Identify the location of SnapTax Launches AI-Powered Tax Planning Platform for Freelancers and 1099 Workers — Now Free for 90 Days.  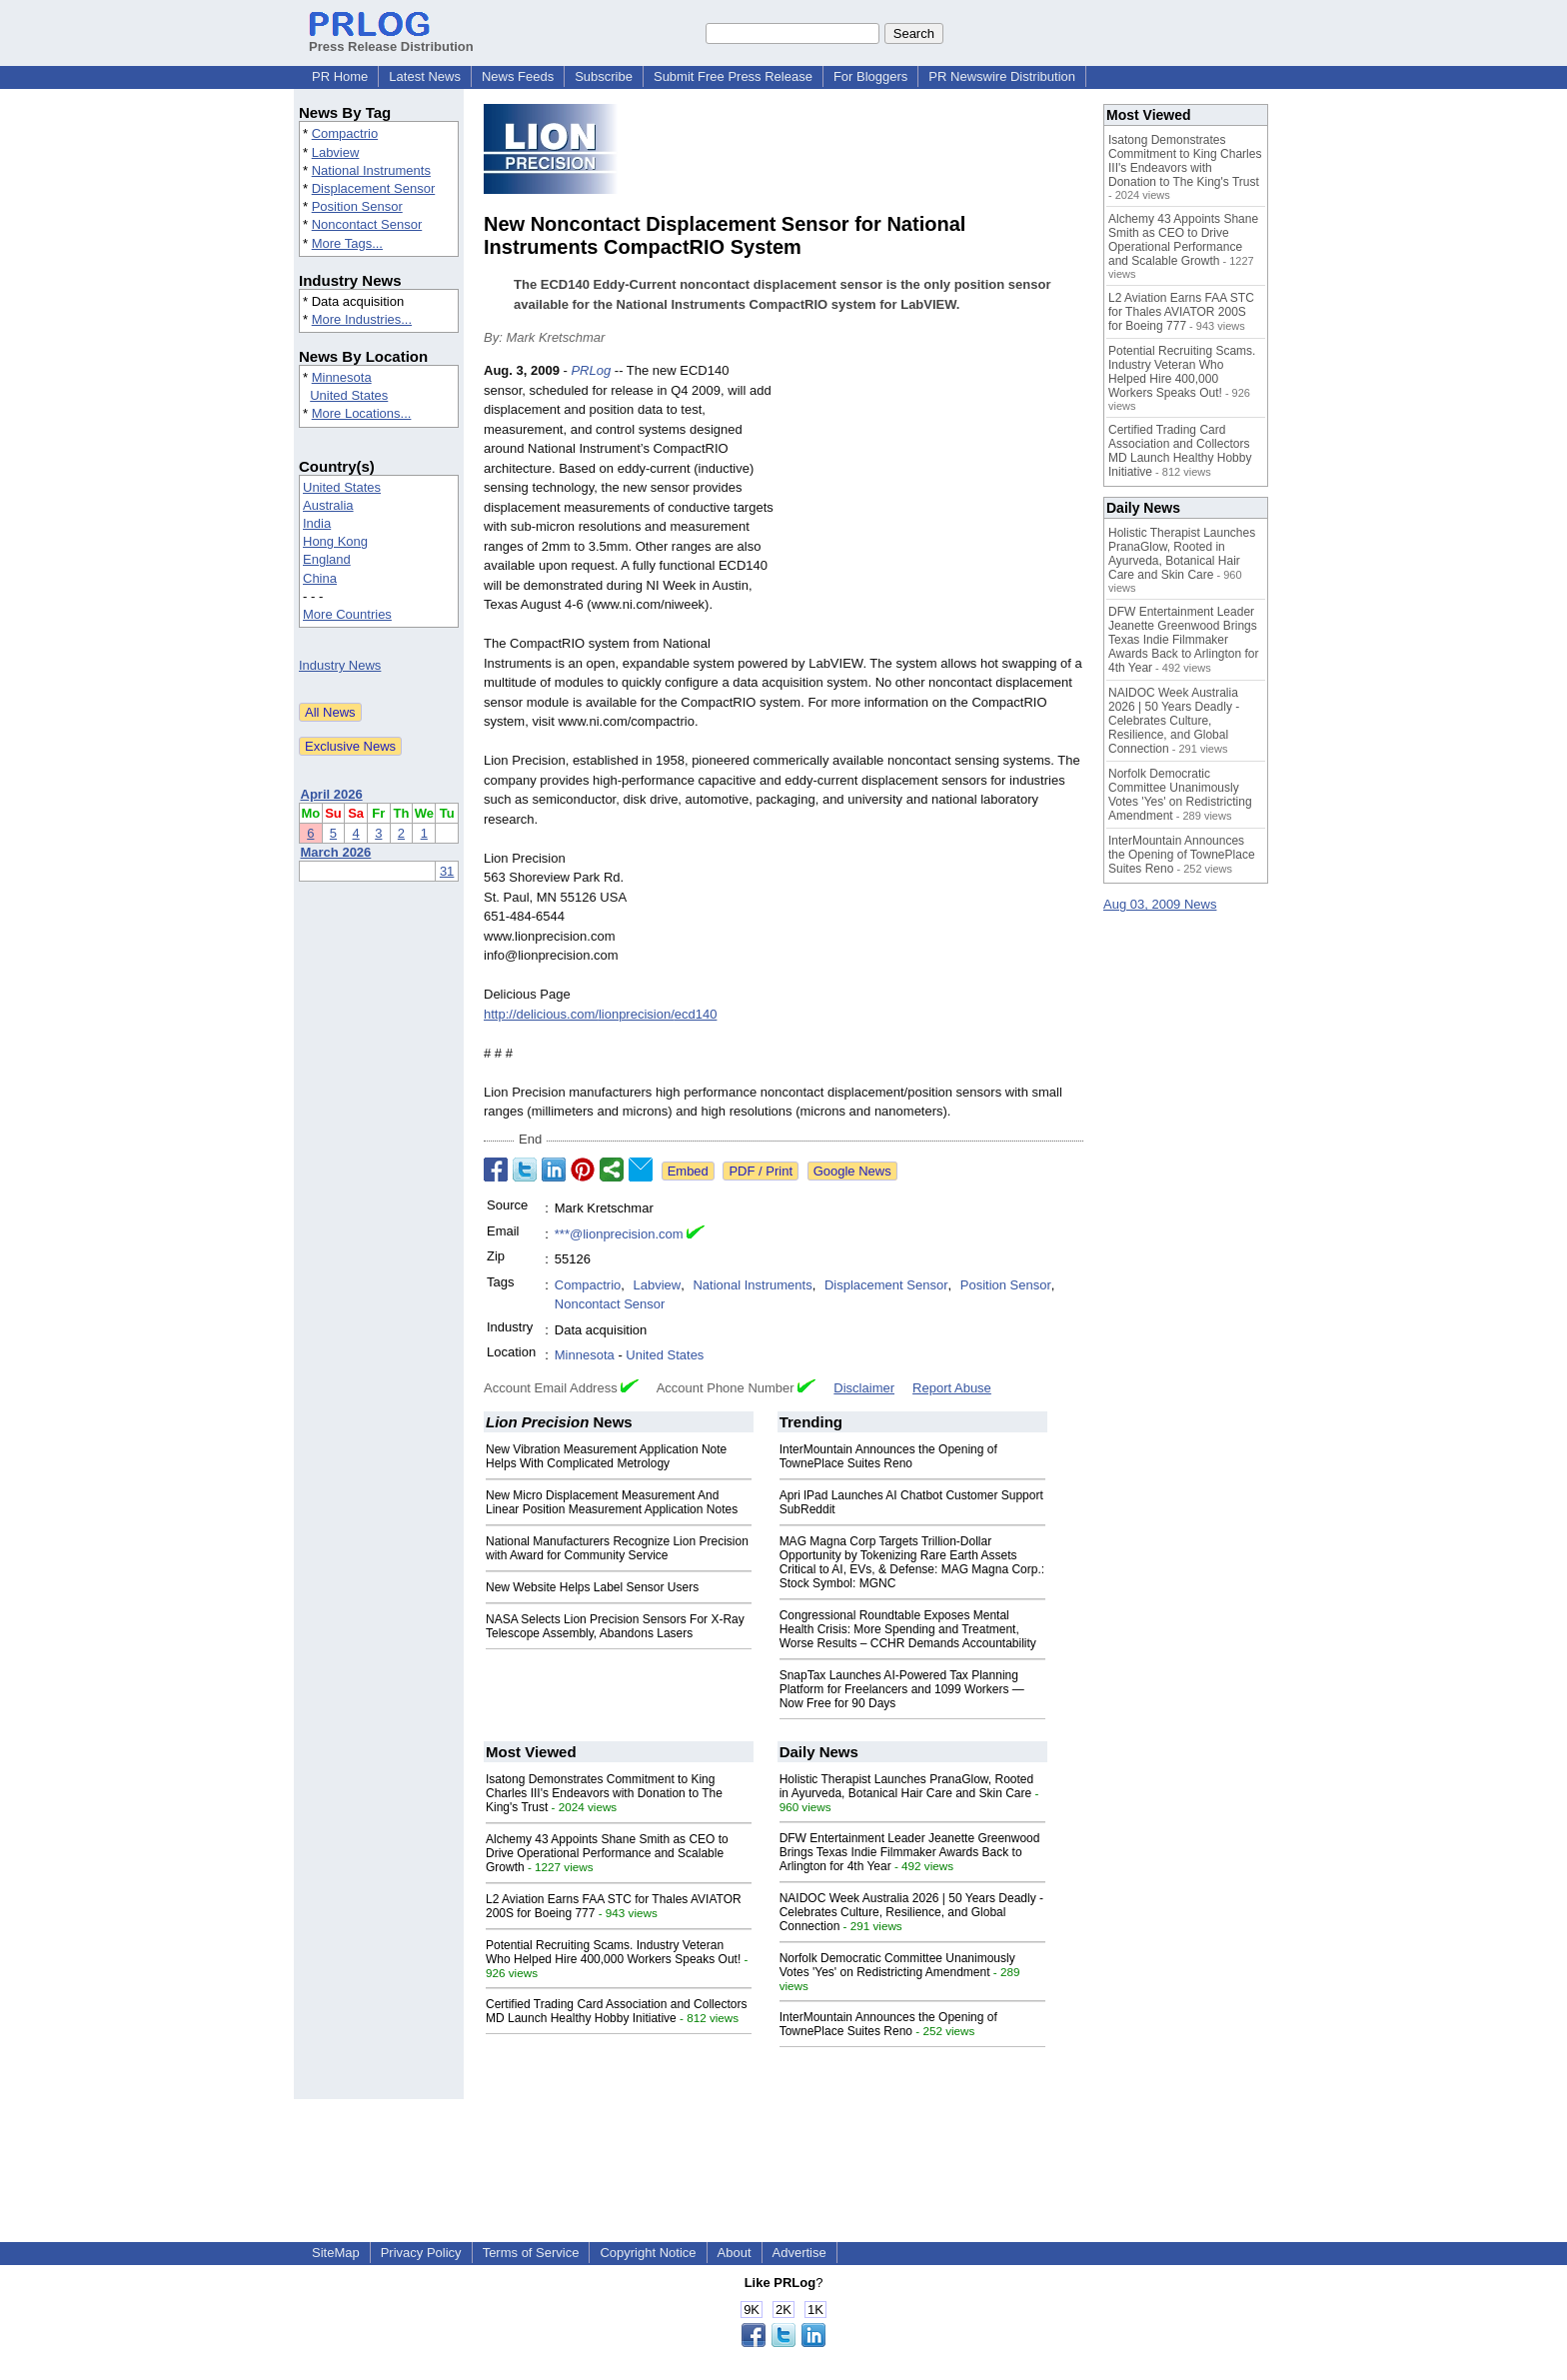
(902, 1689).